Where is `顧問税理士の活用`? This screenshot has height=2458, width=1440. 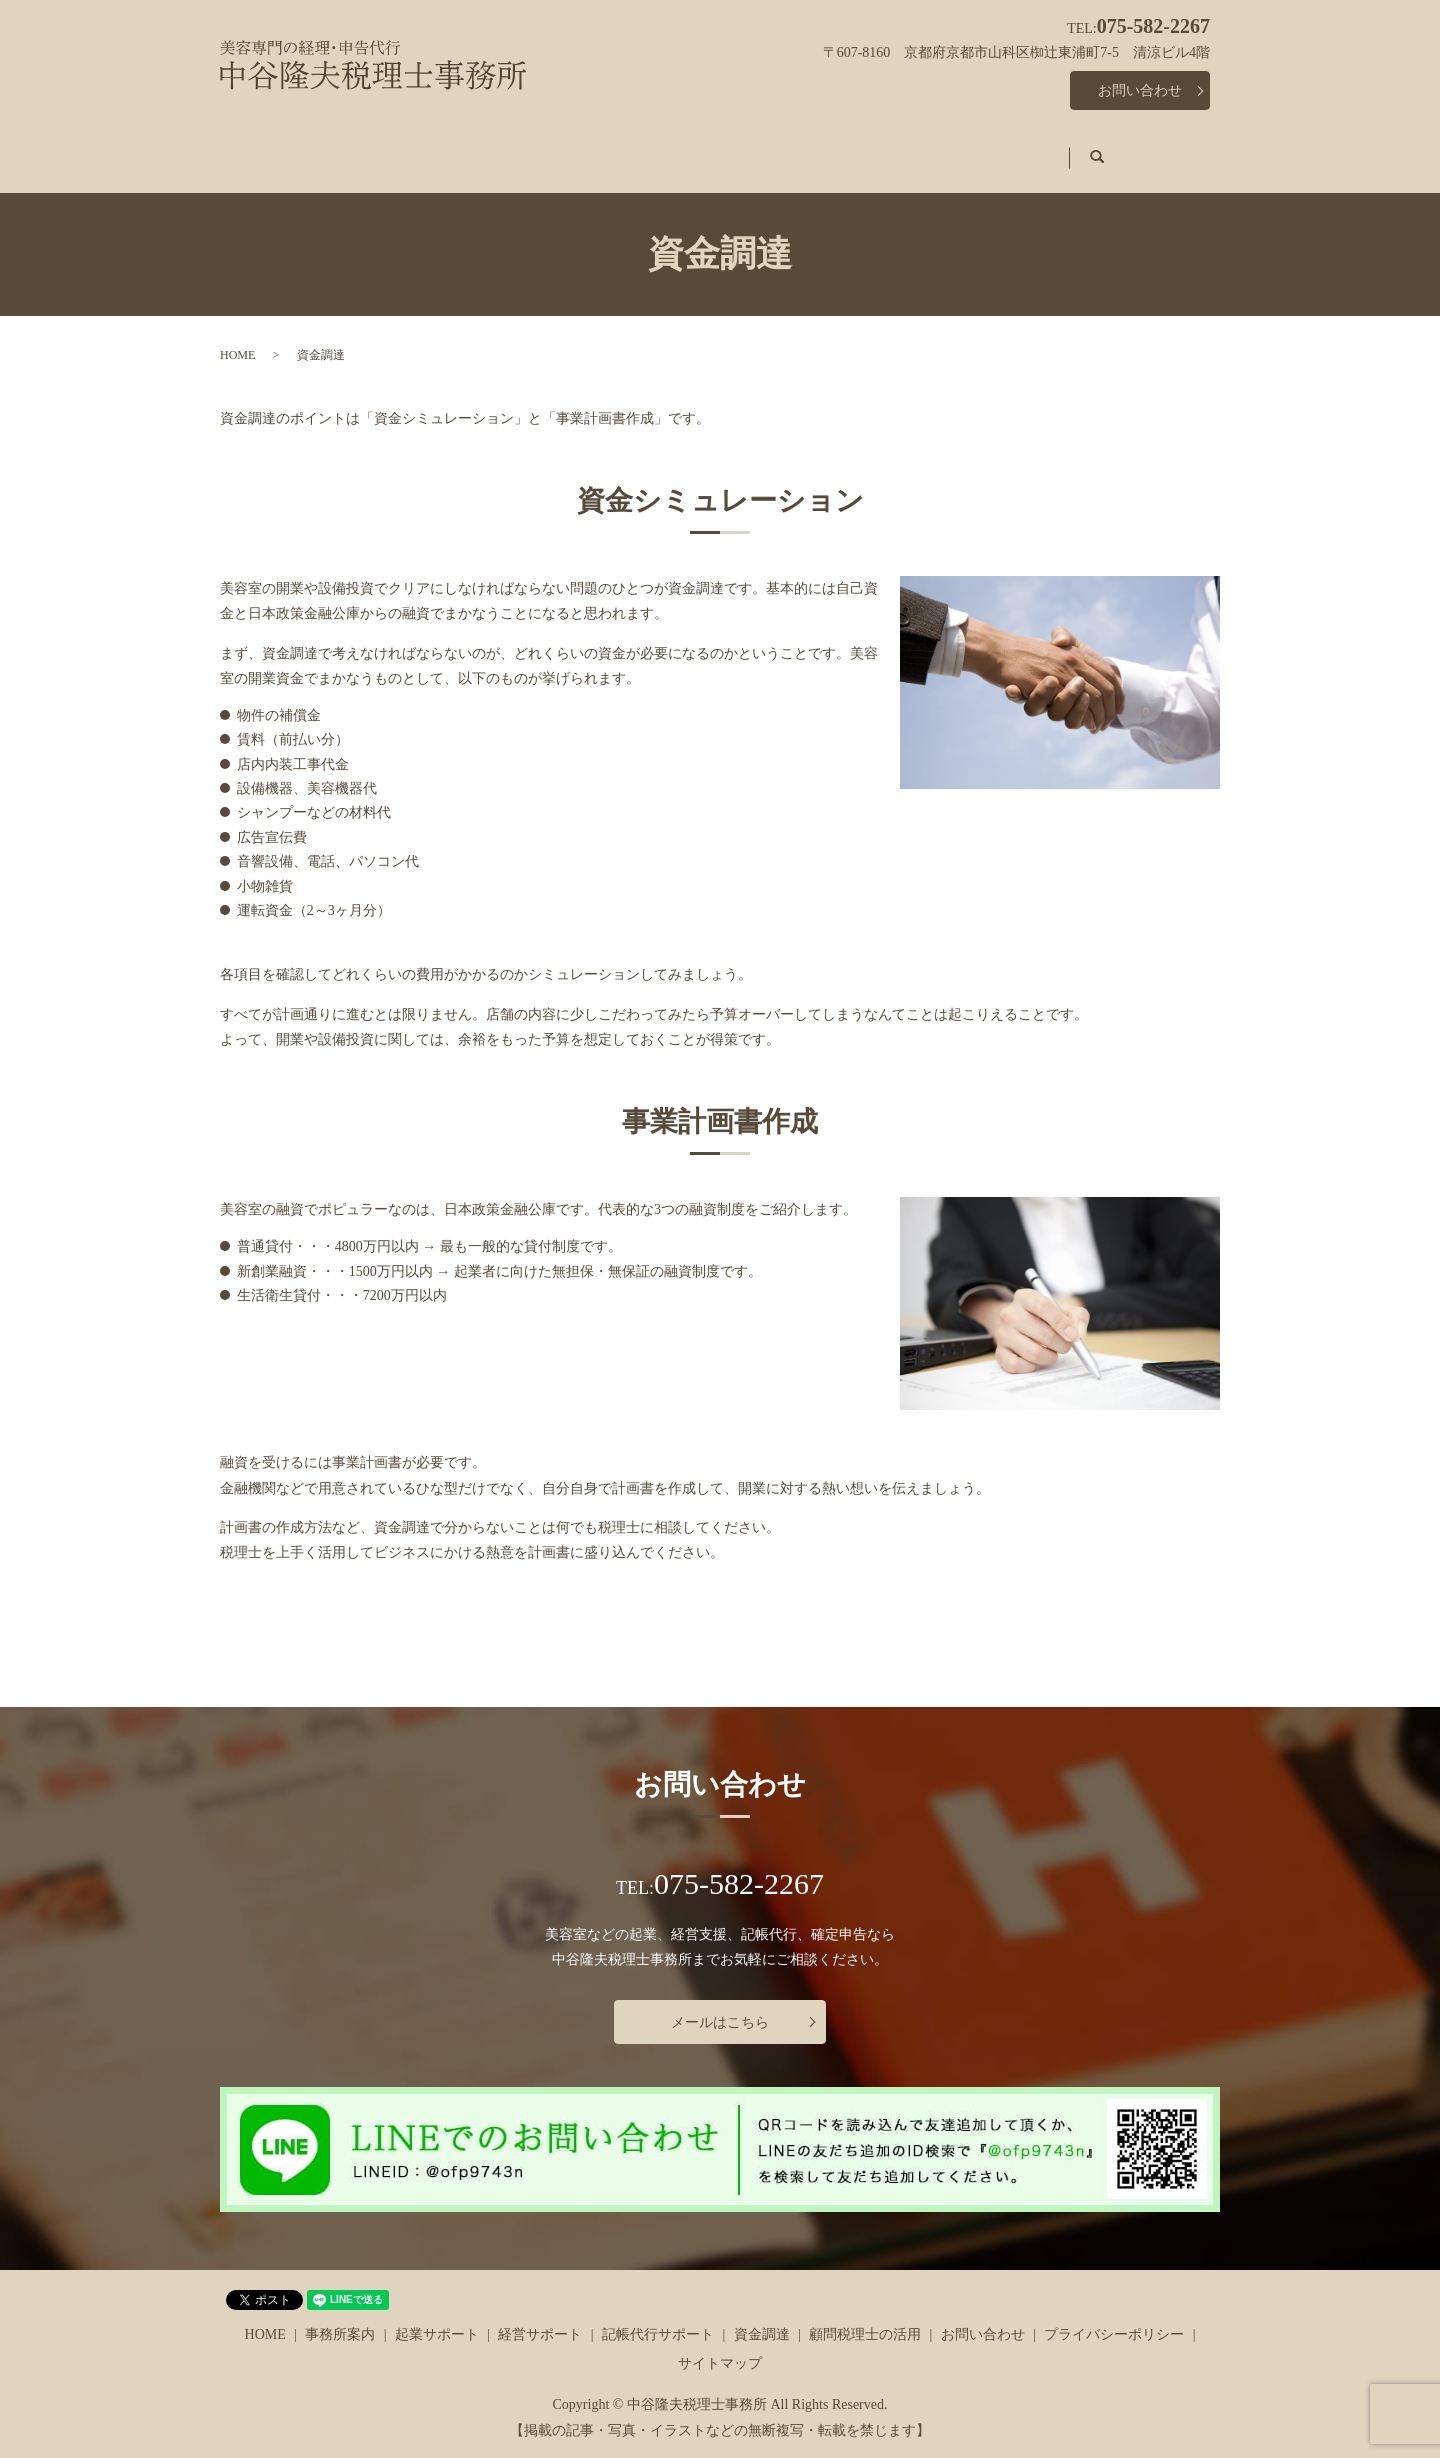
顧問税理士の活用 is located at coordinates (1042, 147).